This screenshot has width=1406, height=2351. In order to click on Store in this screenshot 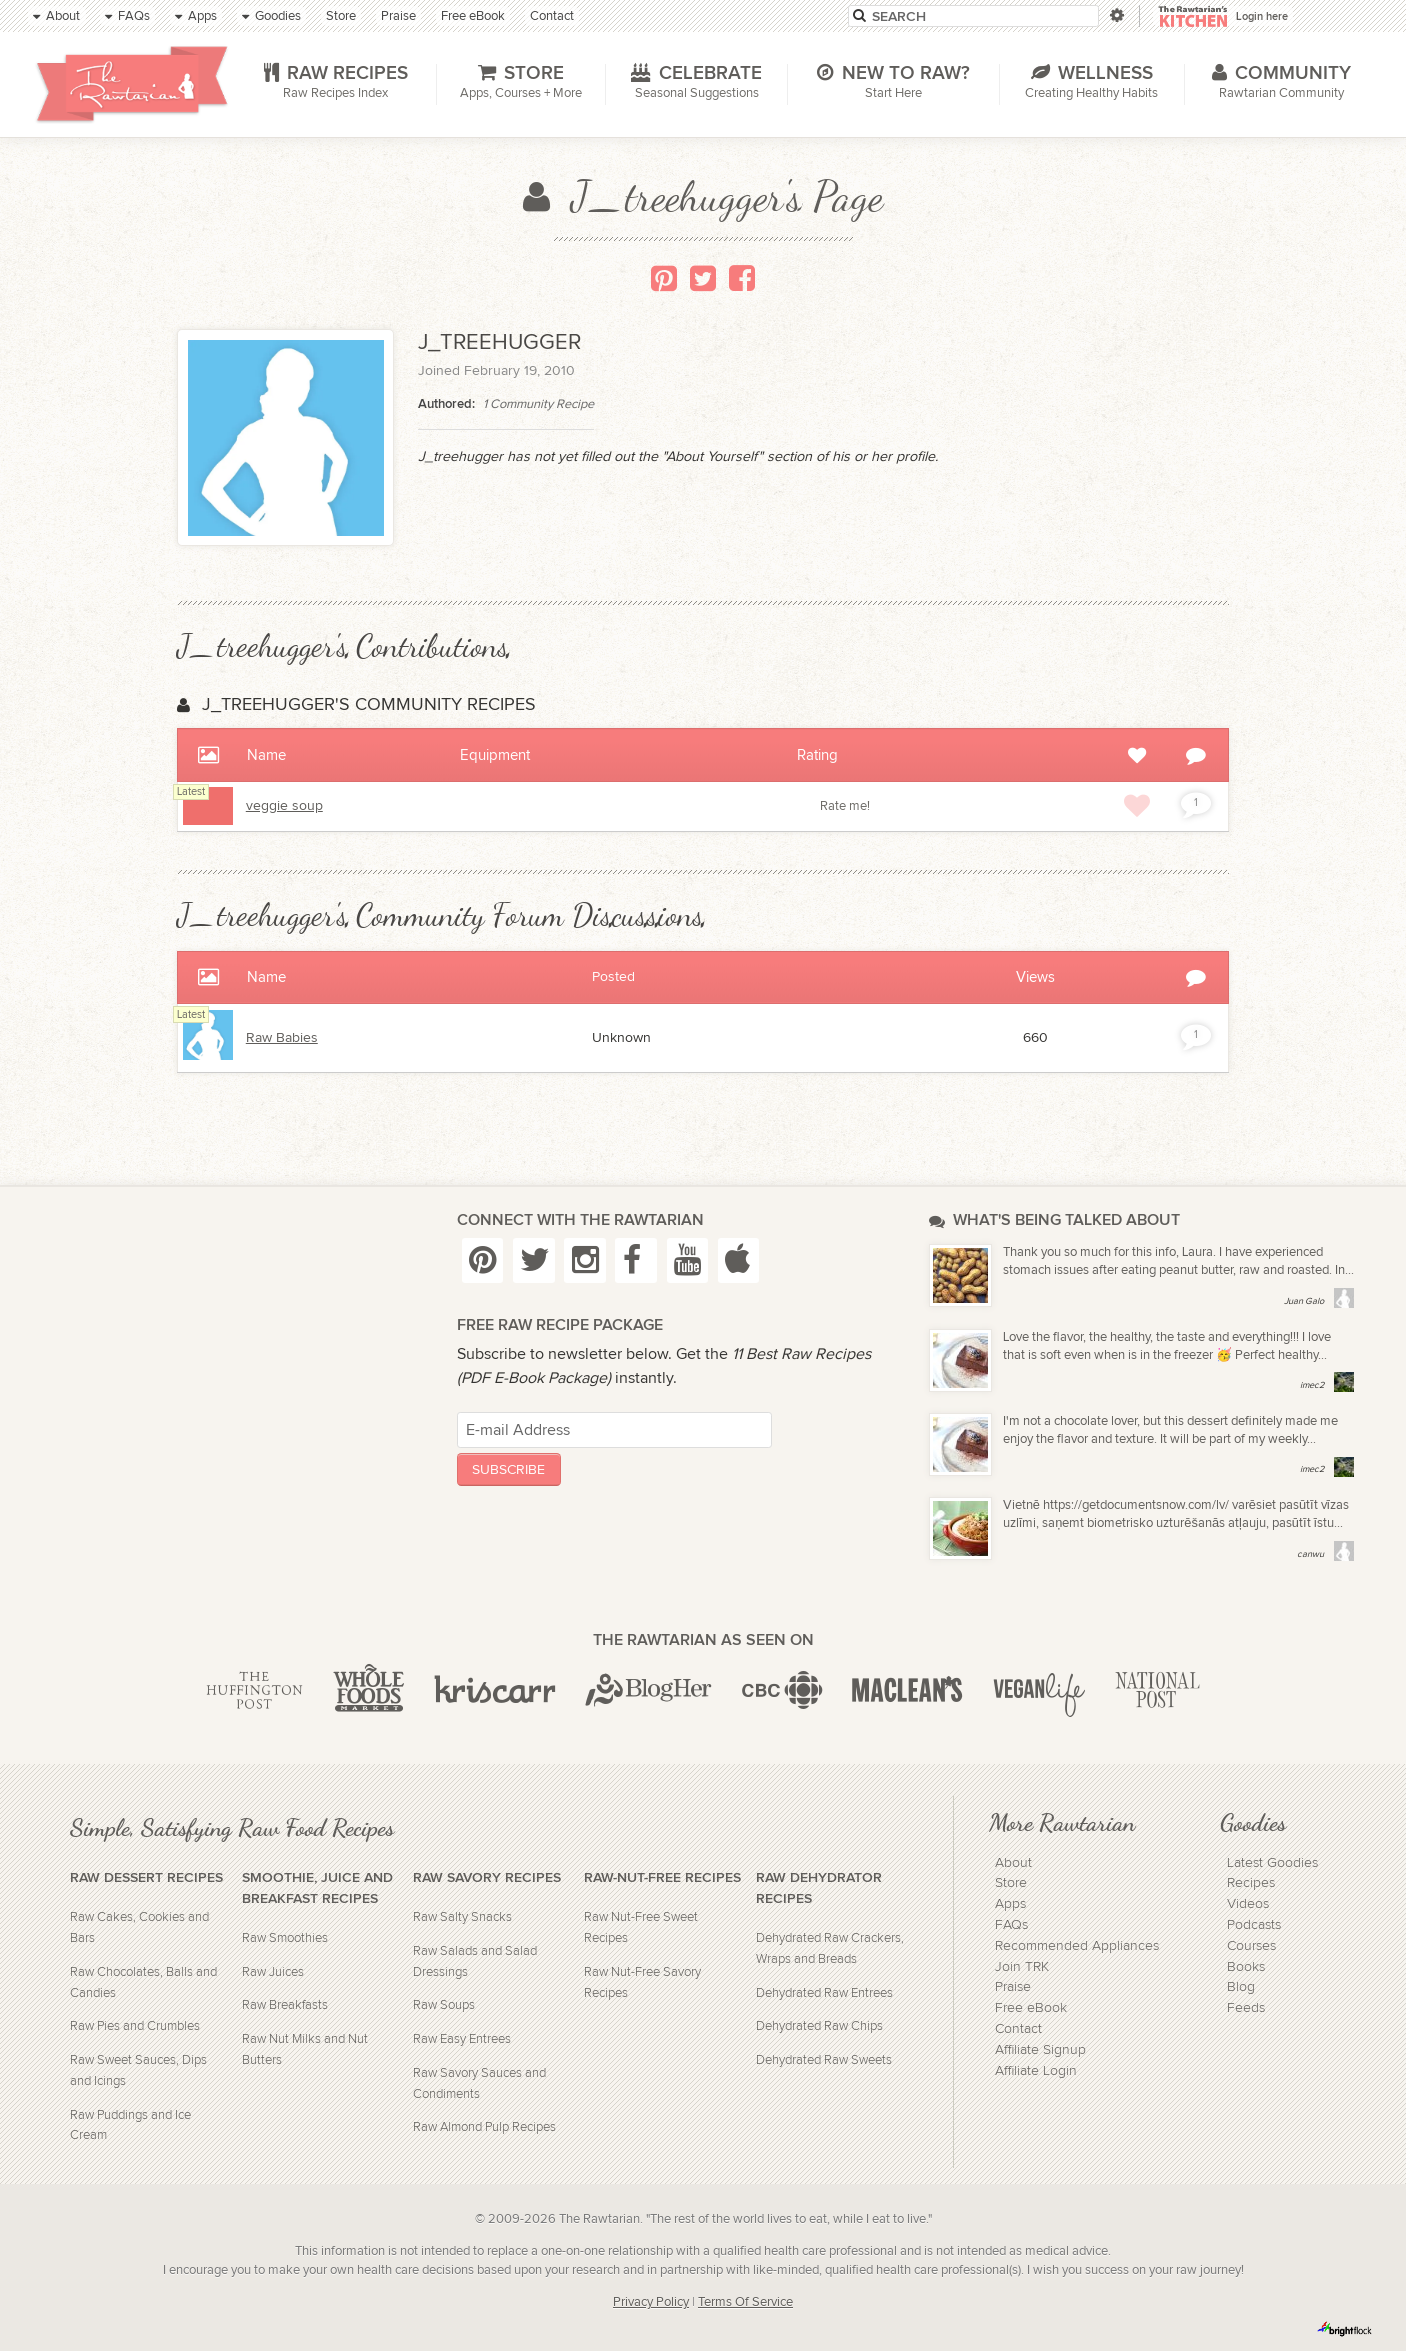, I will do `click(1011, 1883)`.